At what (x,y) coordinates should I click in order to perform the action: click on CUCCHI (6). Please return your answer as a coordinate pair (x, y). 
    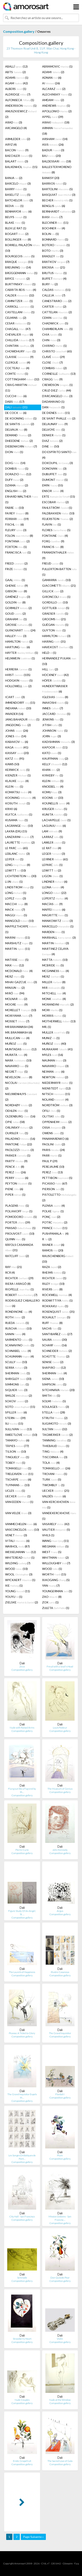
    Looking at the image, I should click on (16, 396).